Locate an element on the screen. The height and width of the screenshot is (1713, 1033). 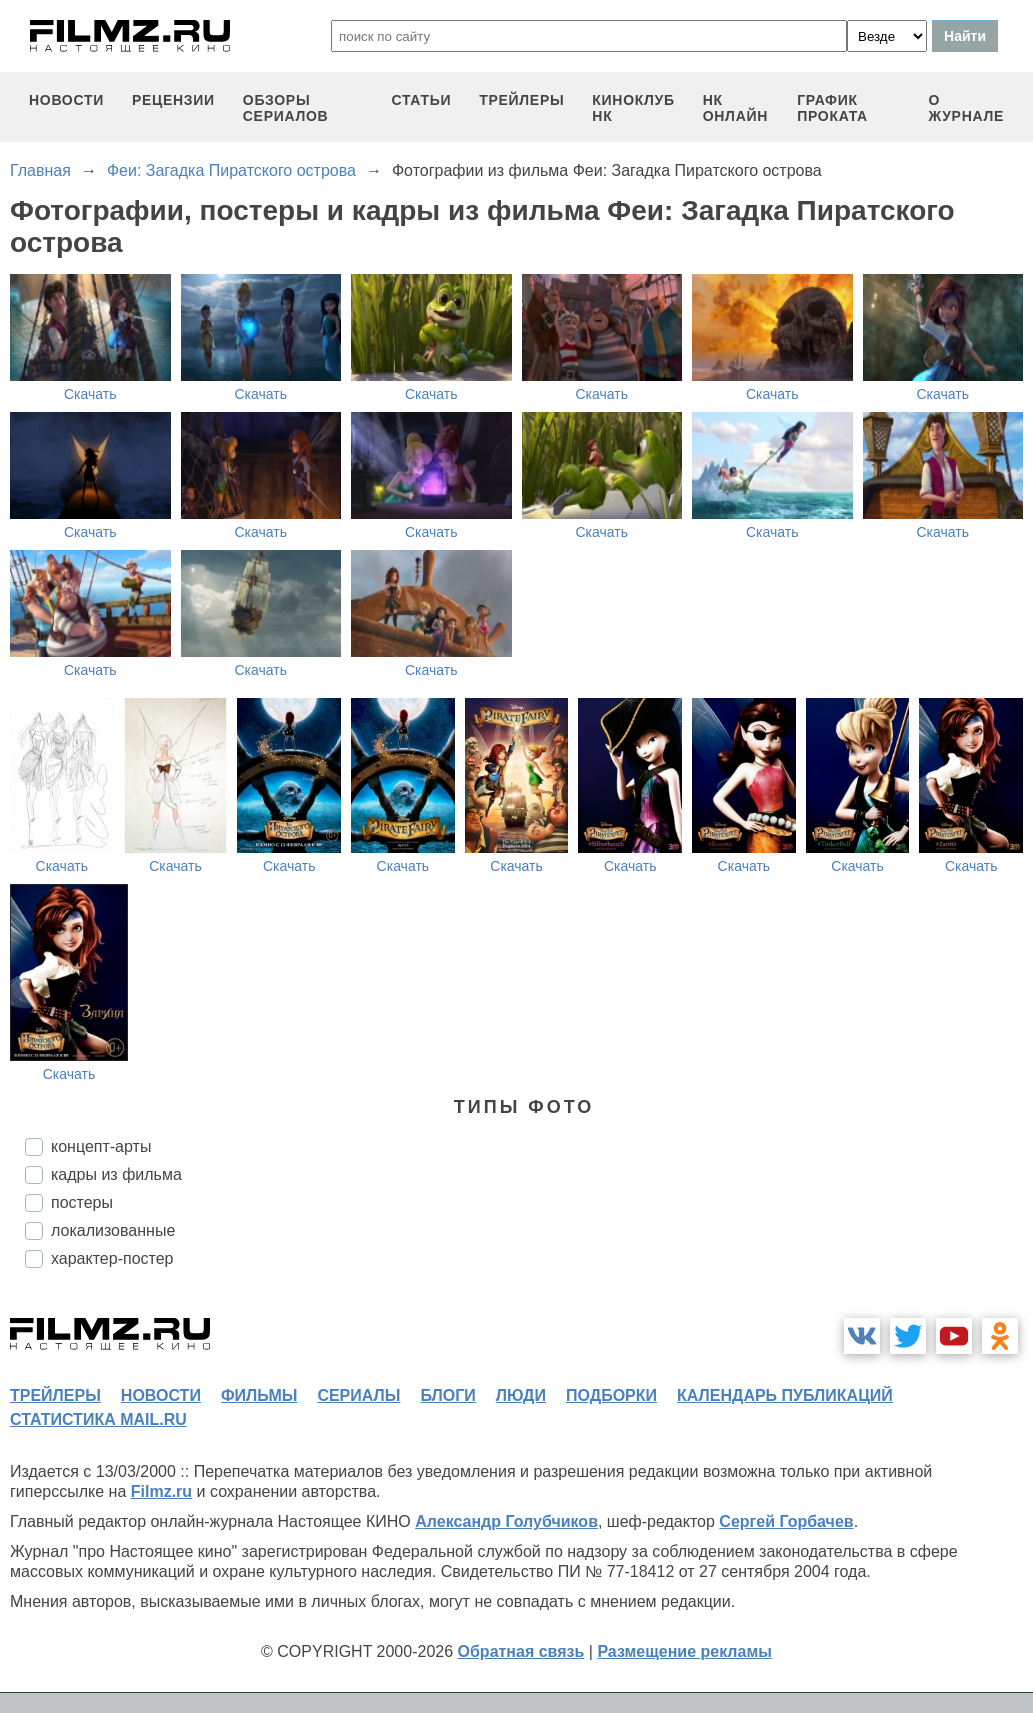
новости is located at coordinates (66, 100).